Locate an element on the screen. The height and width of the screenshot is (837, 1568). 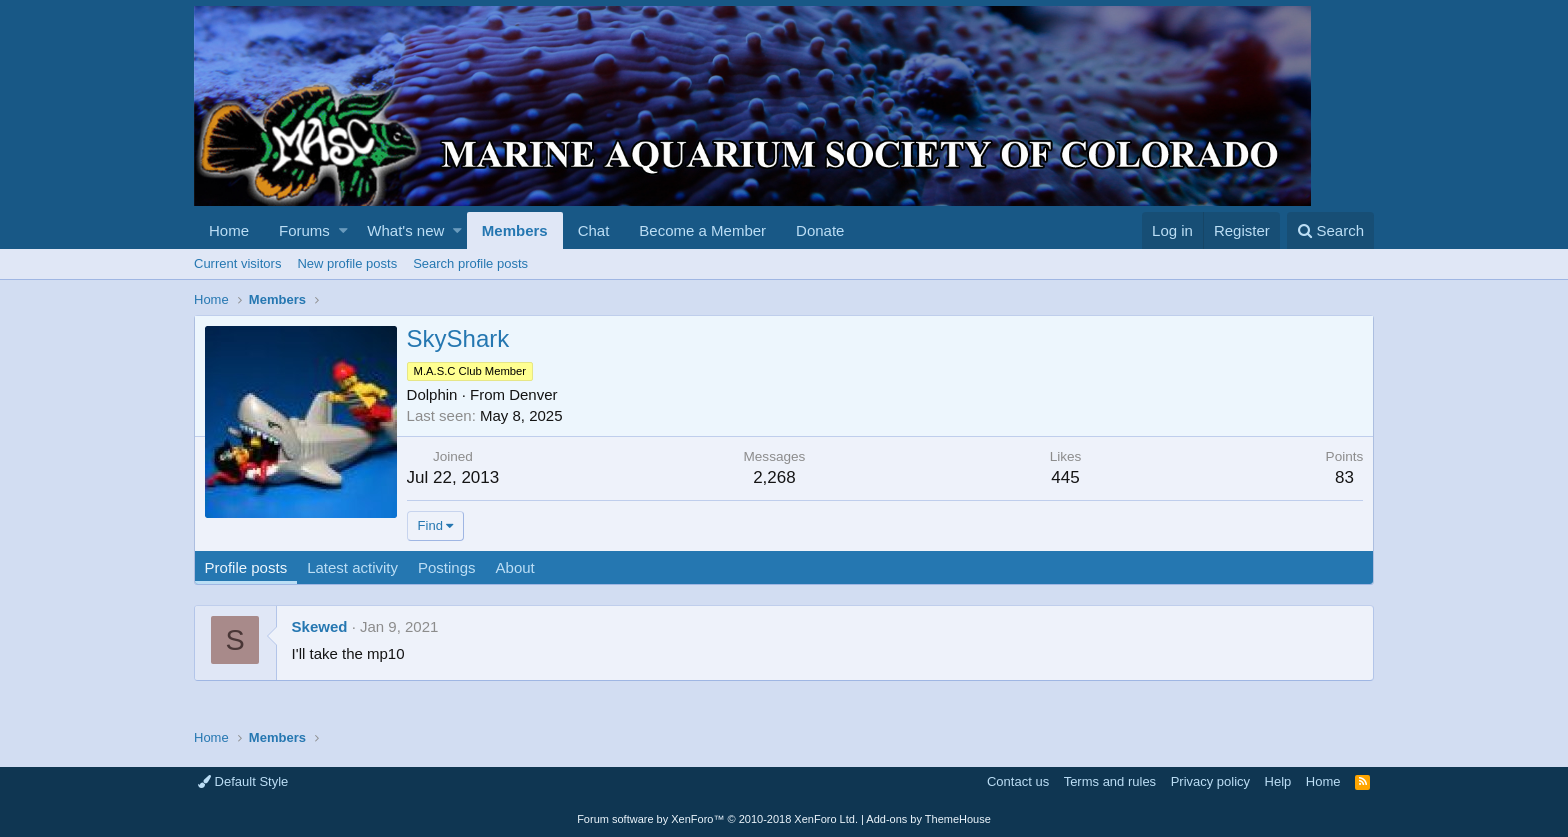
[Search] is located at coordinates (1330, 230).